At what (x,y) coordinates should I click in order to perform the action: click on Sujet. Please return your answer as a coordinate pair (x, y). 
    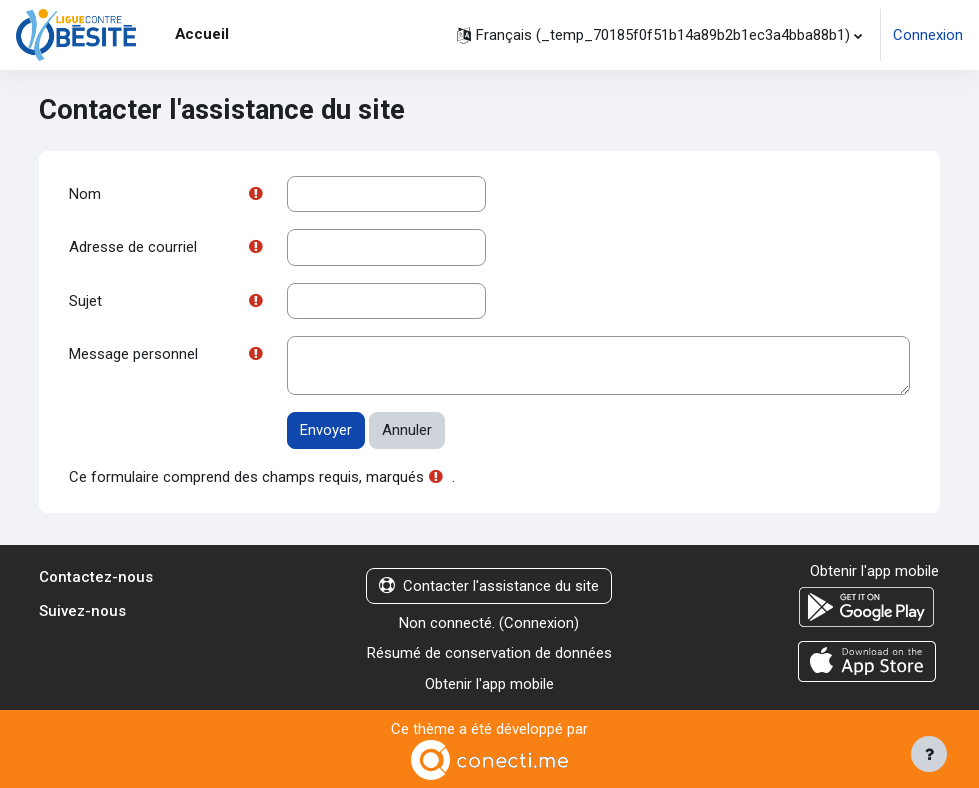
    Looking at the image, I should click on (85, 301).